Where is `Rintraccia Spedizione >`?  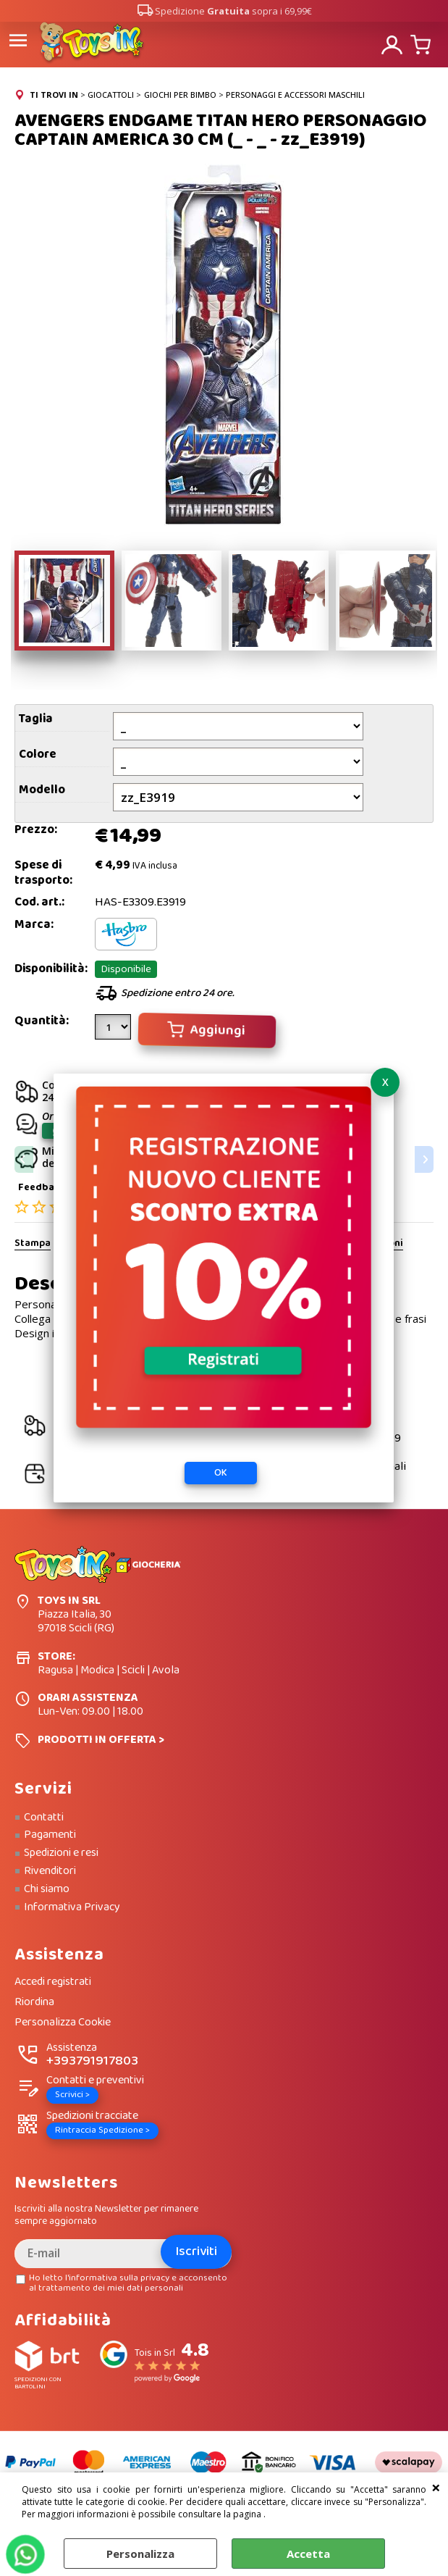
Rintraccia Spedizione > is located at coordinates (102, 2130).